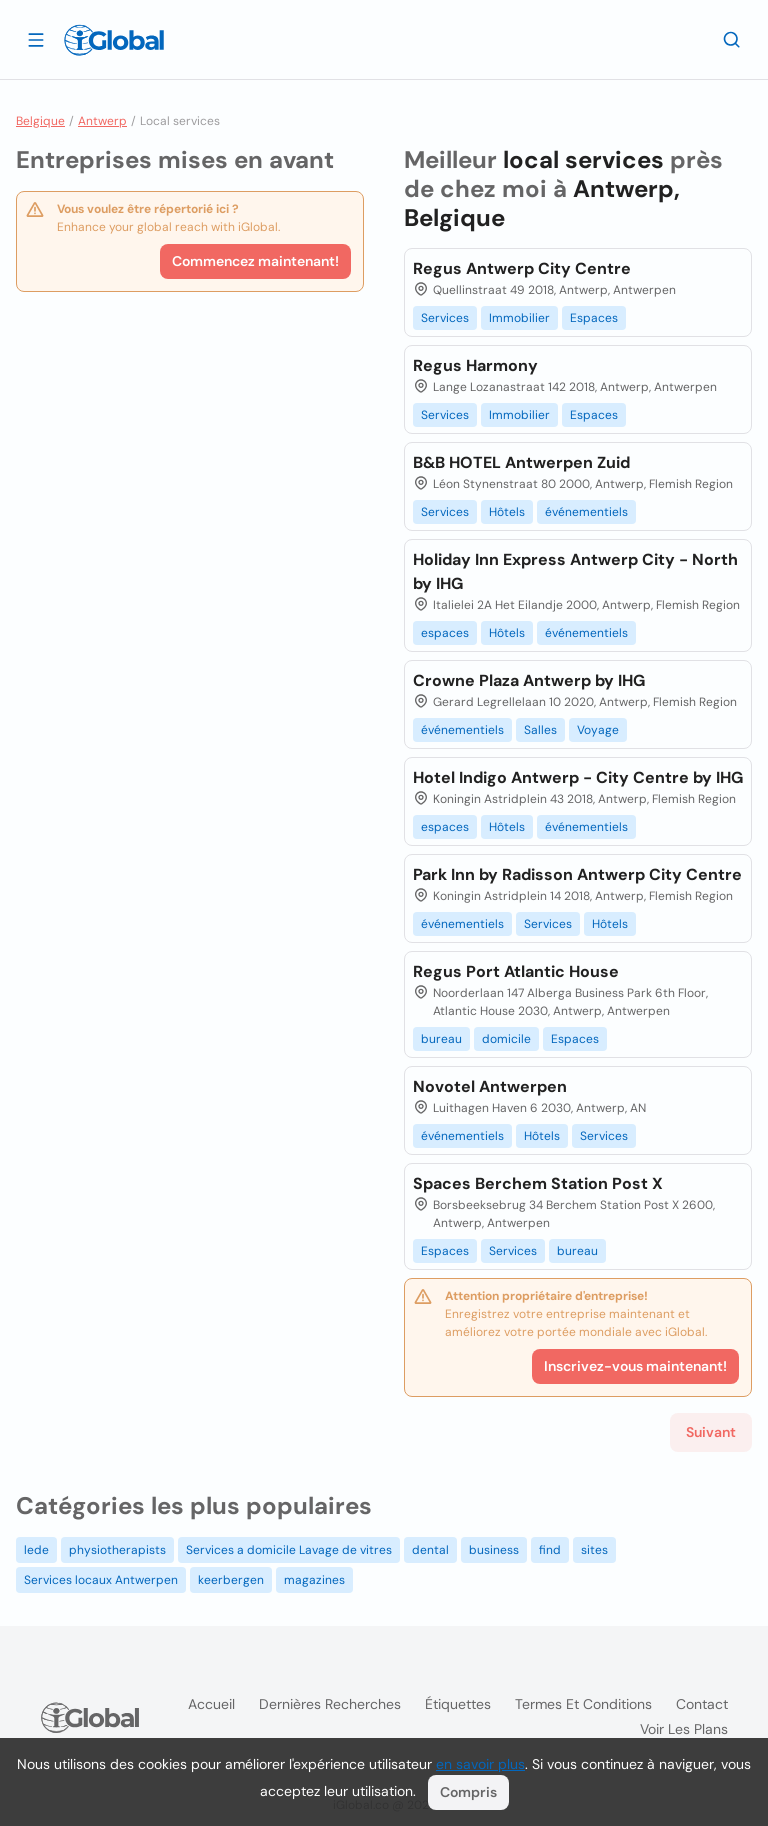 The image size is (768, 1826). What do you see at coordinates (732, 39) in the screenshot?
I see `[Recherche]` at bounding box center [732, 39].